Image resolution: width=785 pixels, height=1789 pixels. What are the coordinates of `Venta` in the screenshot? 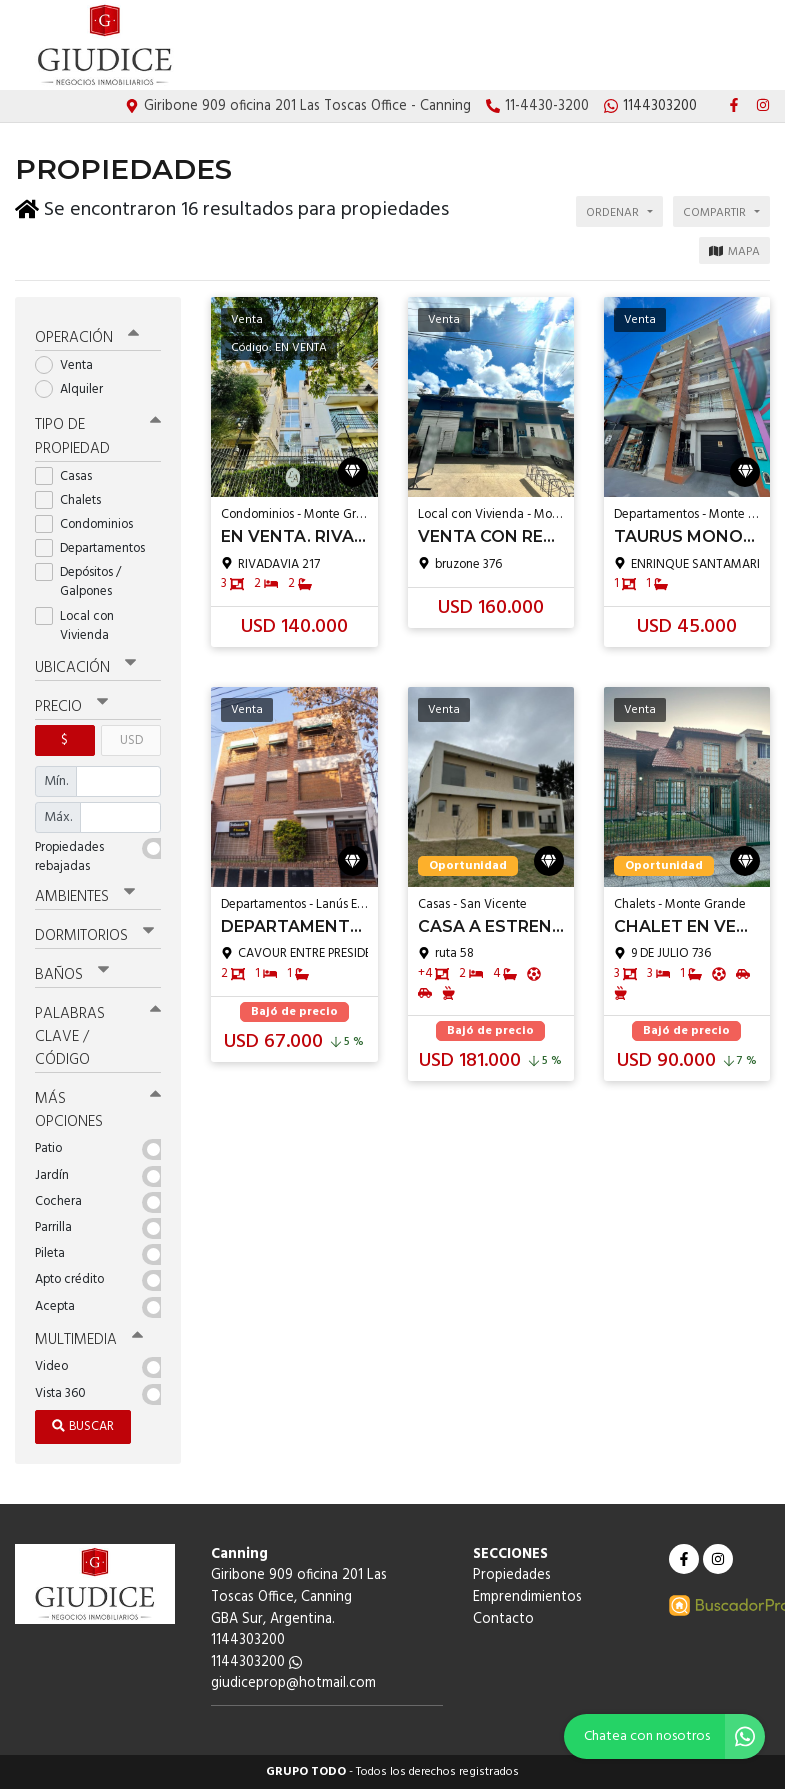 It's located at (70, 365).